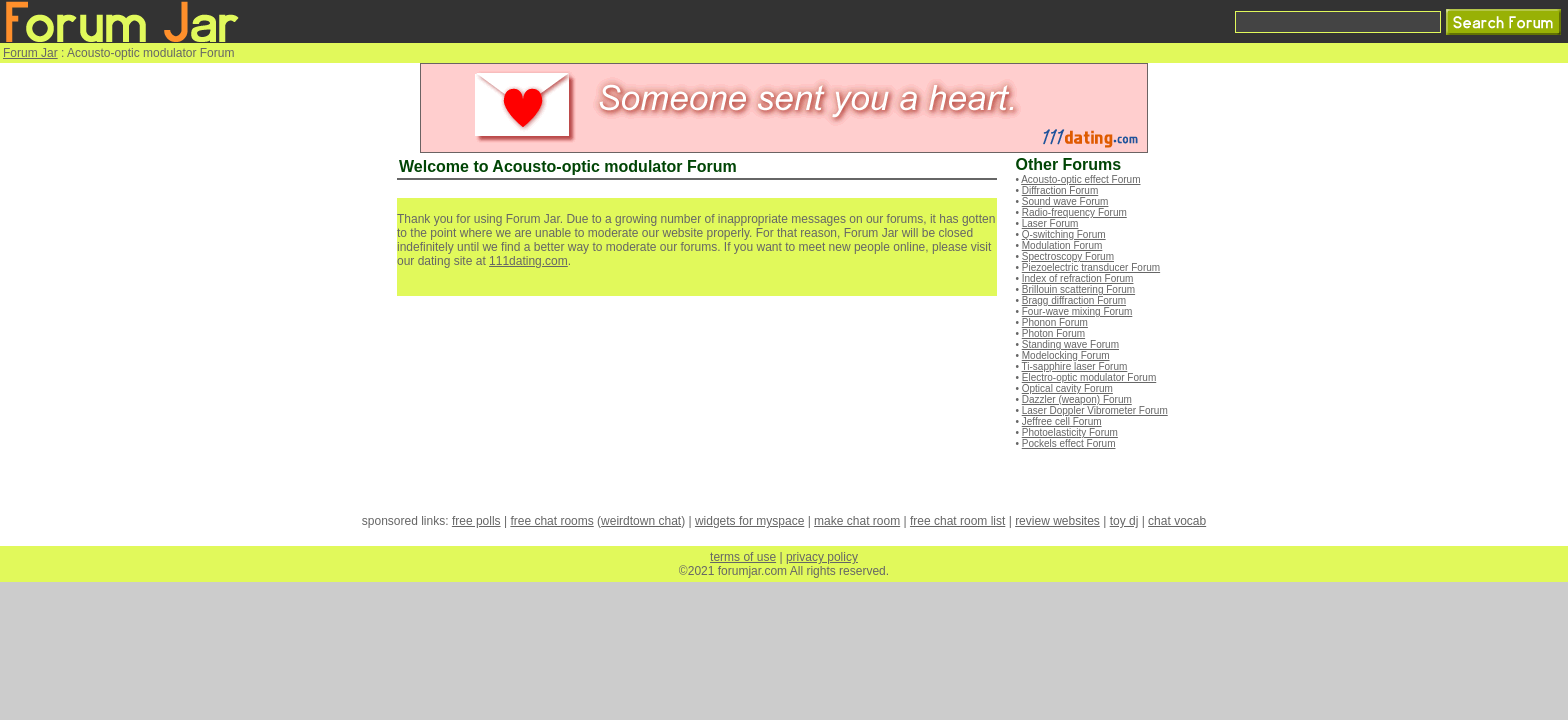 This screenshot has height=720, width=1568. Describe the element at coordinates (749, 521) in the screenshot. I see `widgets for myspace` at that location.